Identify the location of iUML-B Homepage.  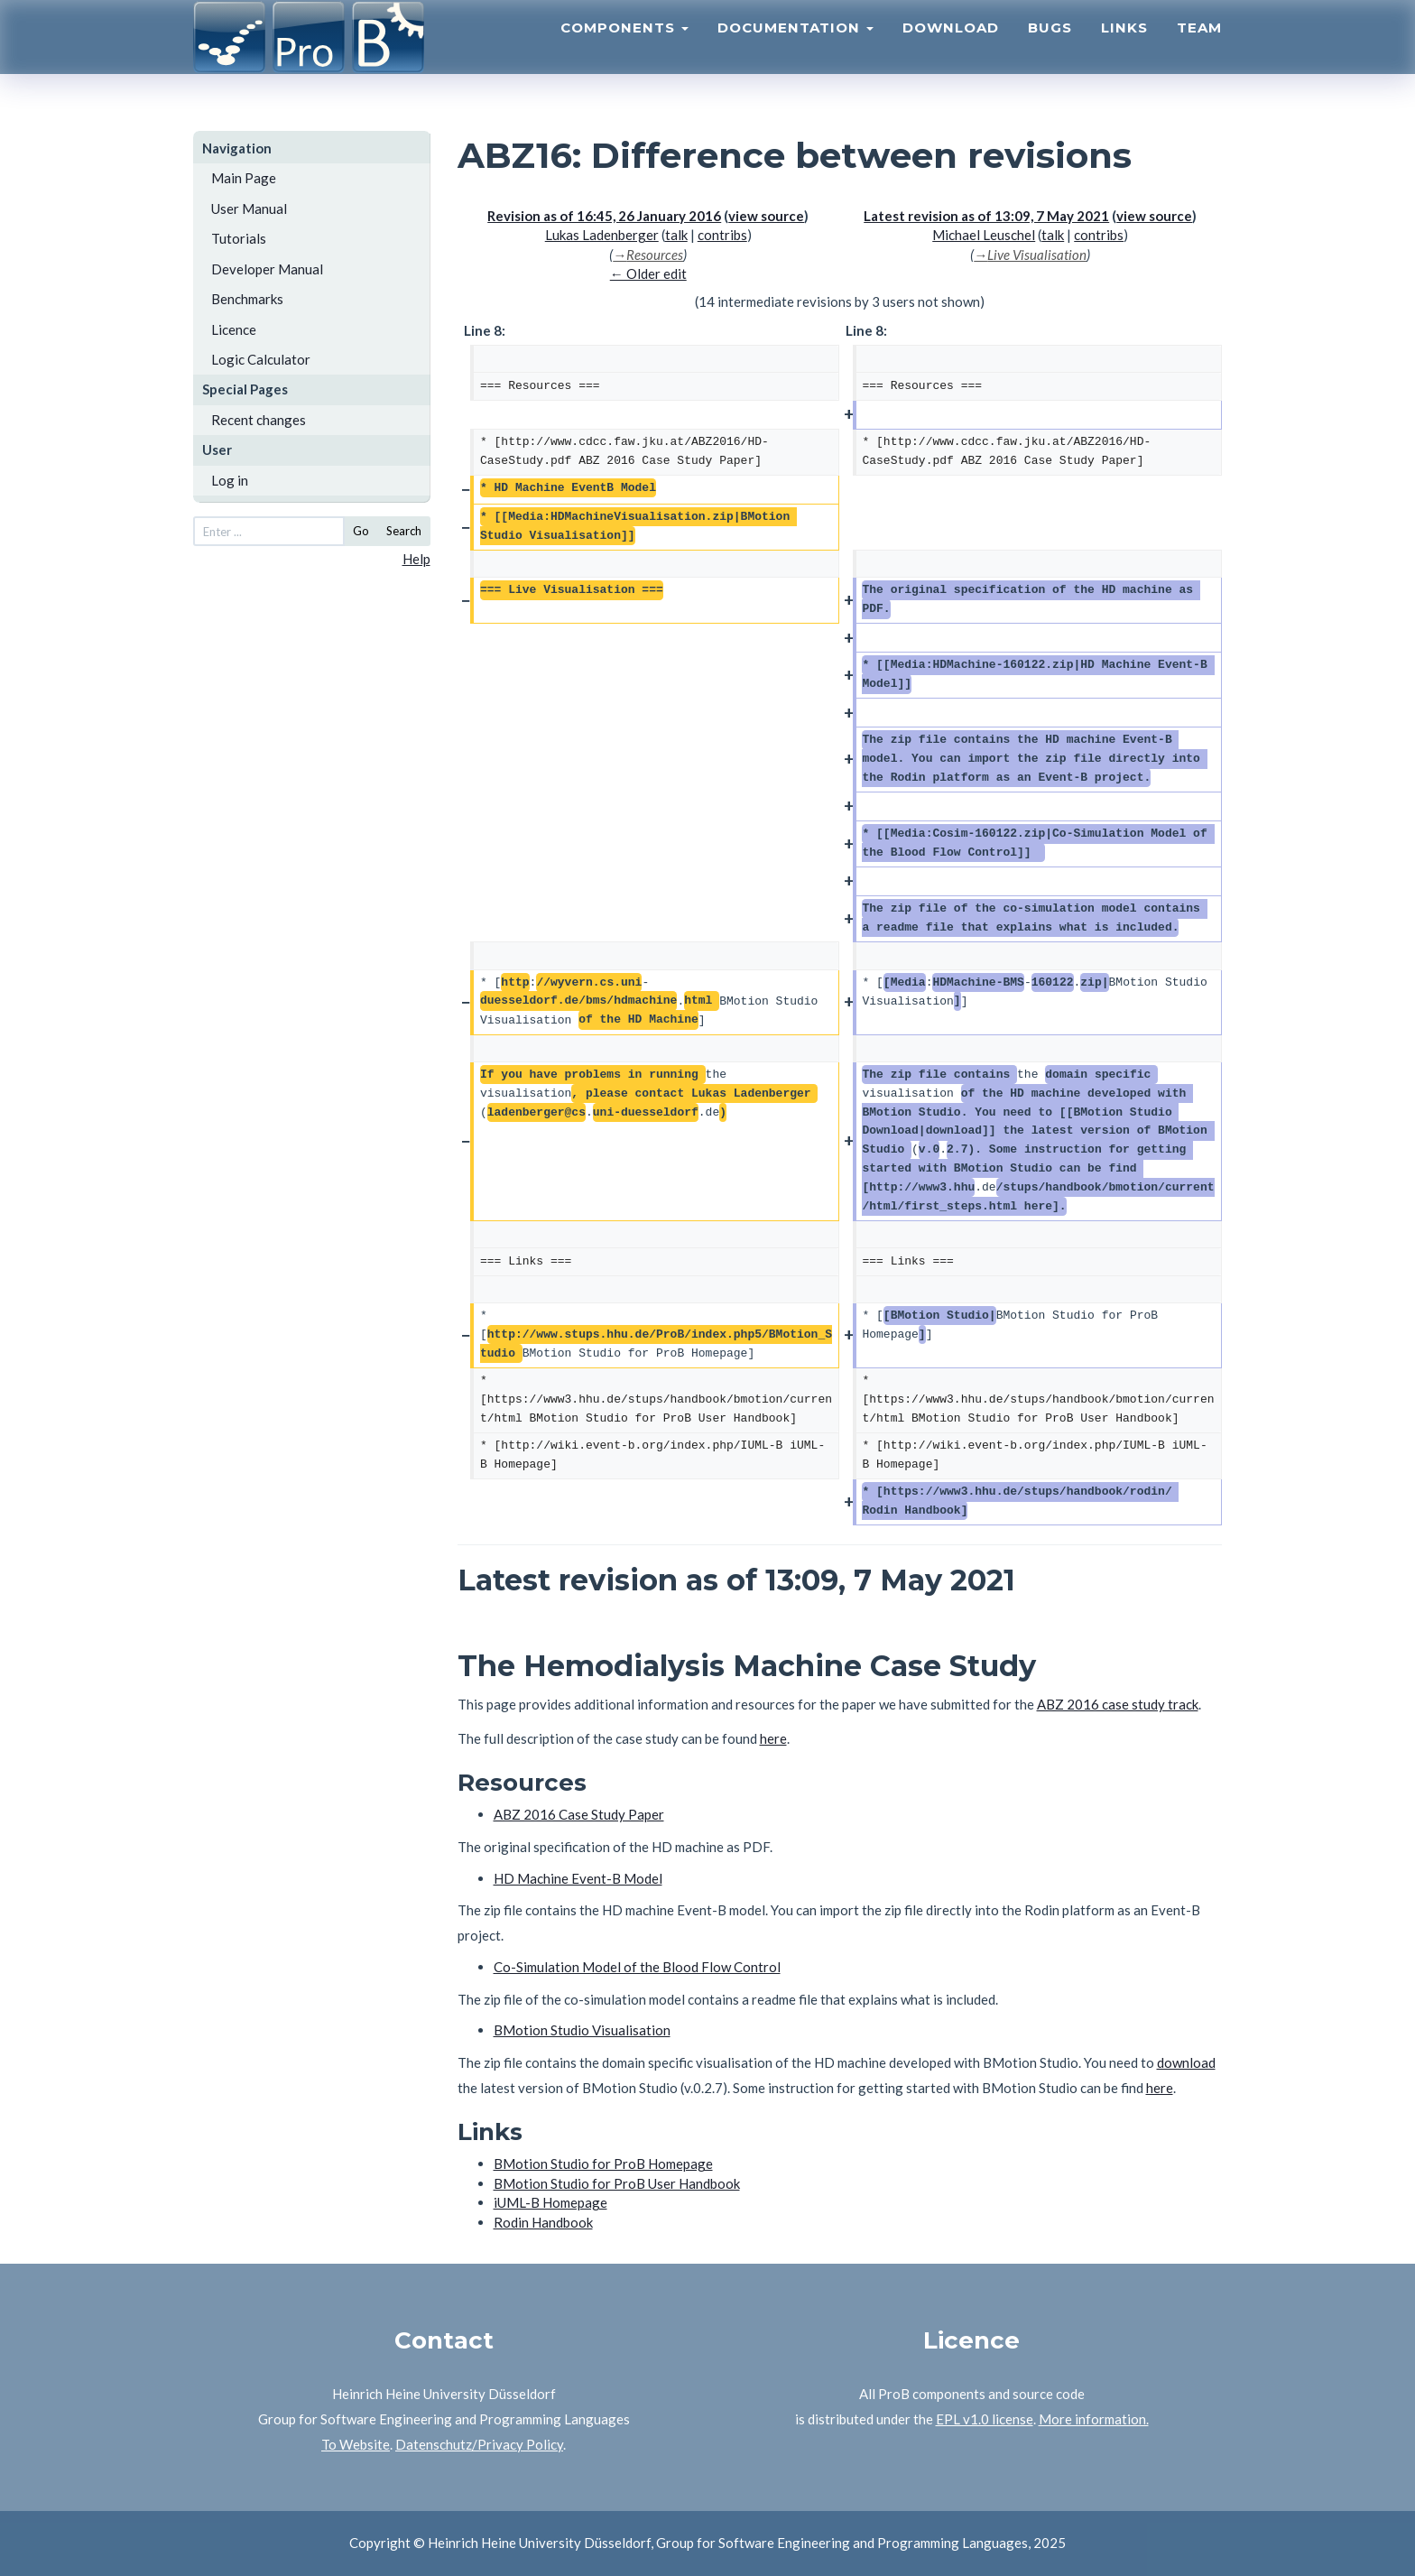
(550, 2202).